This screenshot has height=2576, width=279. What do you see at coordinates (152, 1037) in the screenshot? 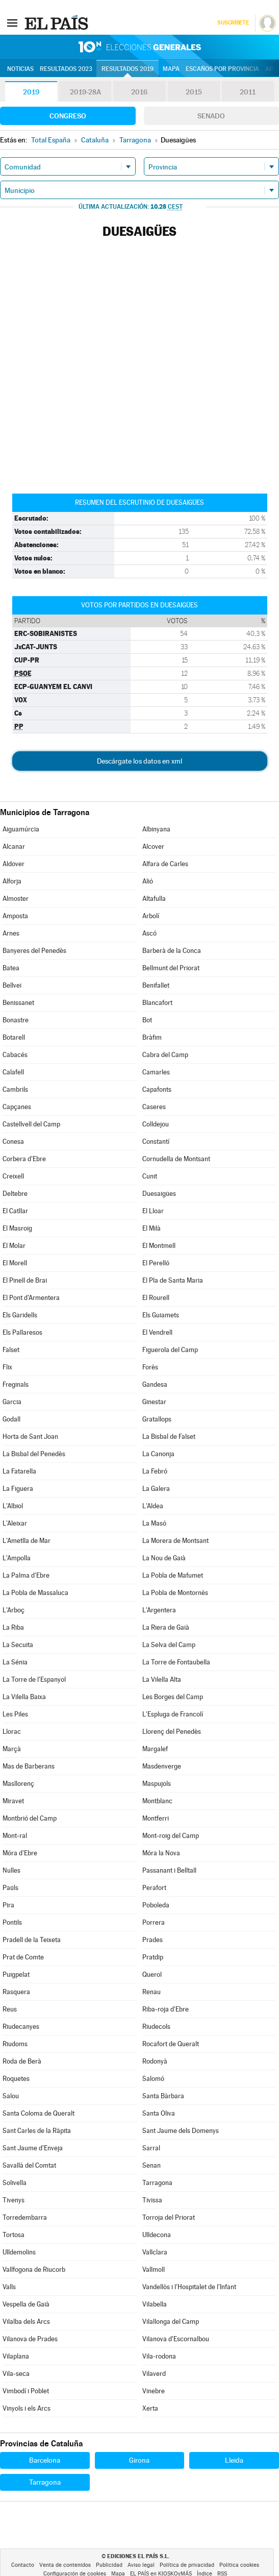
I see `Bràfim` at bounding box center [152, 1037].